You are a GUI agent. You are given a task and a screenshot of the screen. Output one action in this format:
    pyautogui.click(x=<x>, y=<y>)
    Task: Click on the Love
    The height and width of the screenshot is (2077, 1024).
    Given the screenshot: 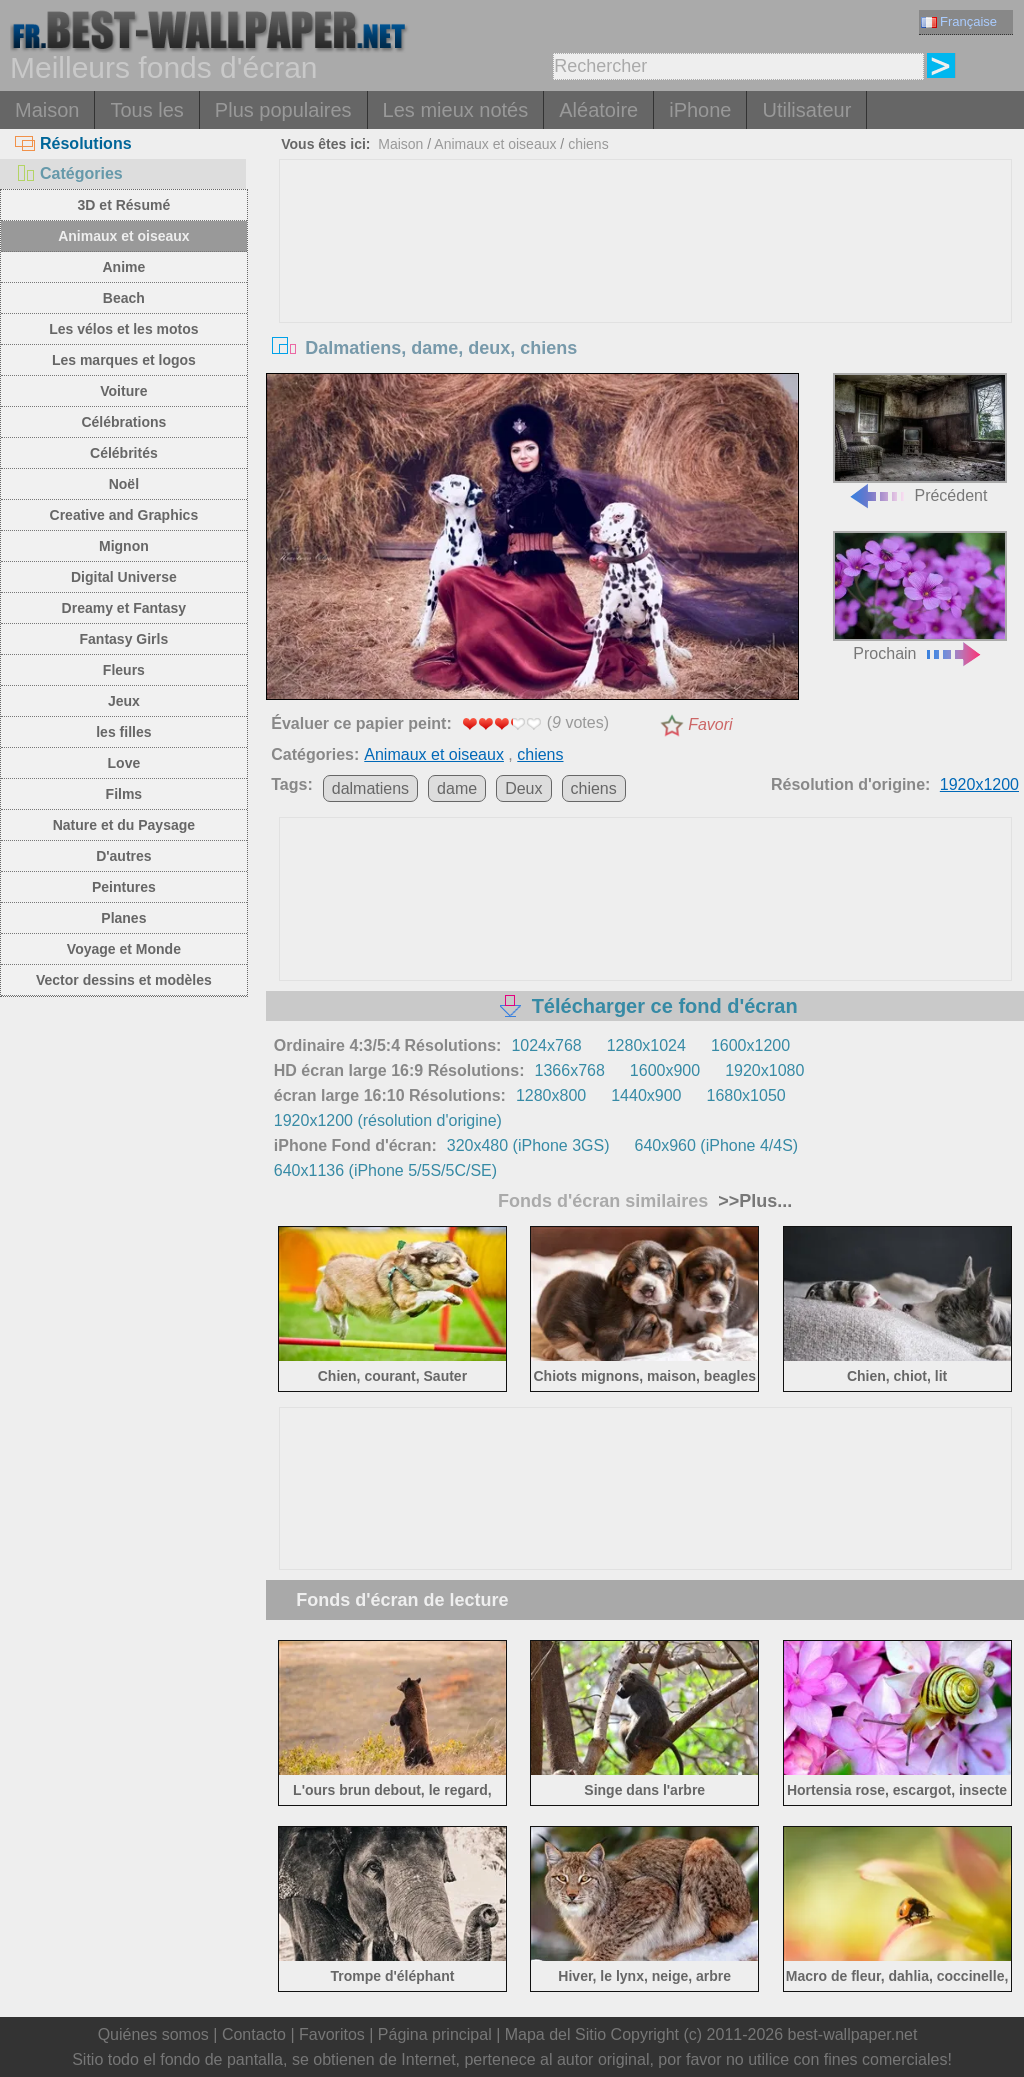 What is the action you would take?
    pyautogui.click(x=124, y=763)
    